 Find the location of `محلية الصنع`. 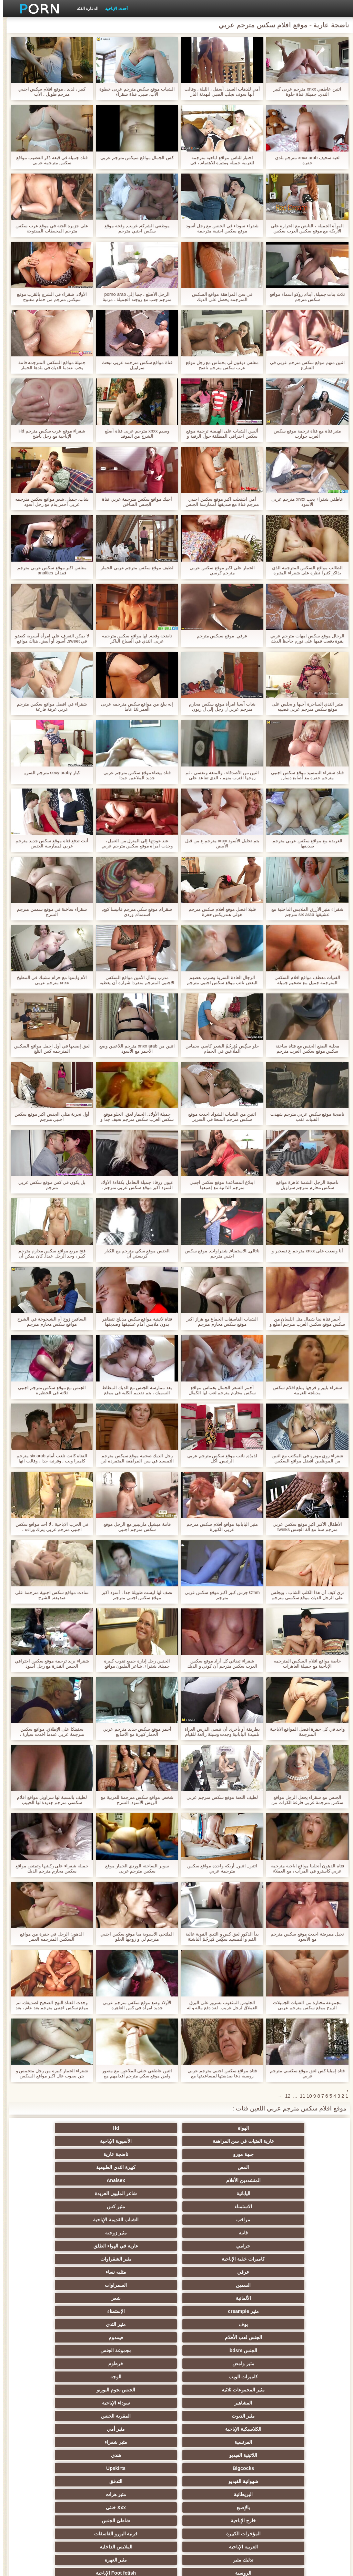

محلية الصنع is located at coordinates (278, 2494).